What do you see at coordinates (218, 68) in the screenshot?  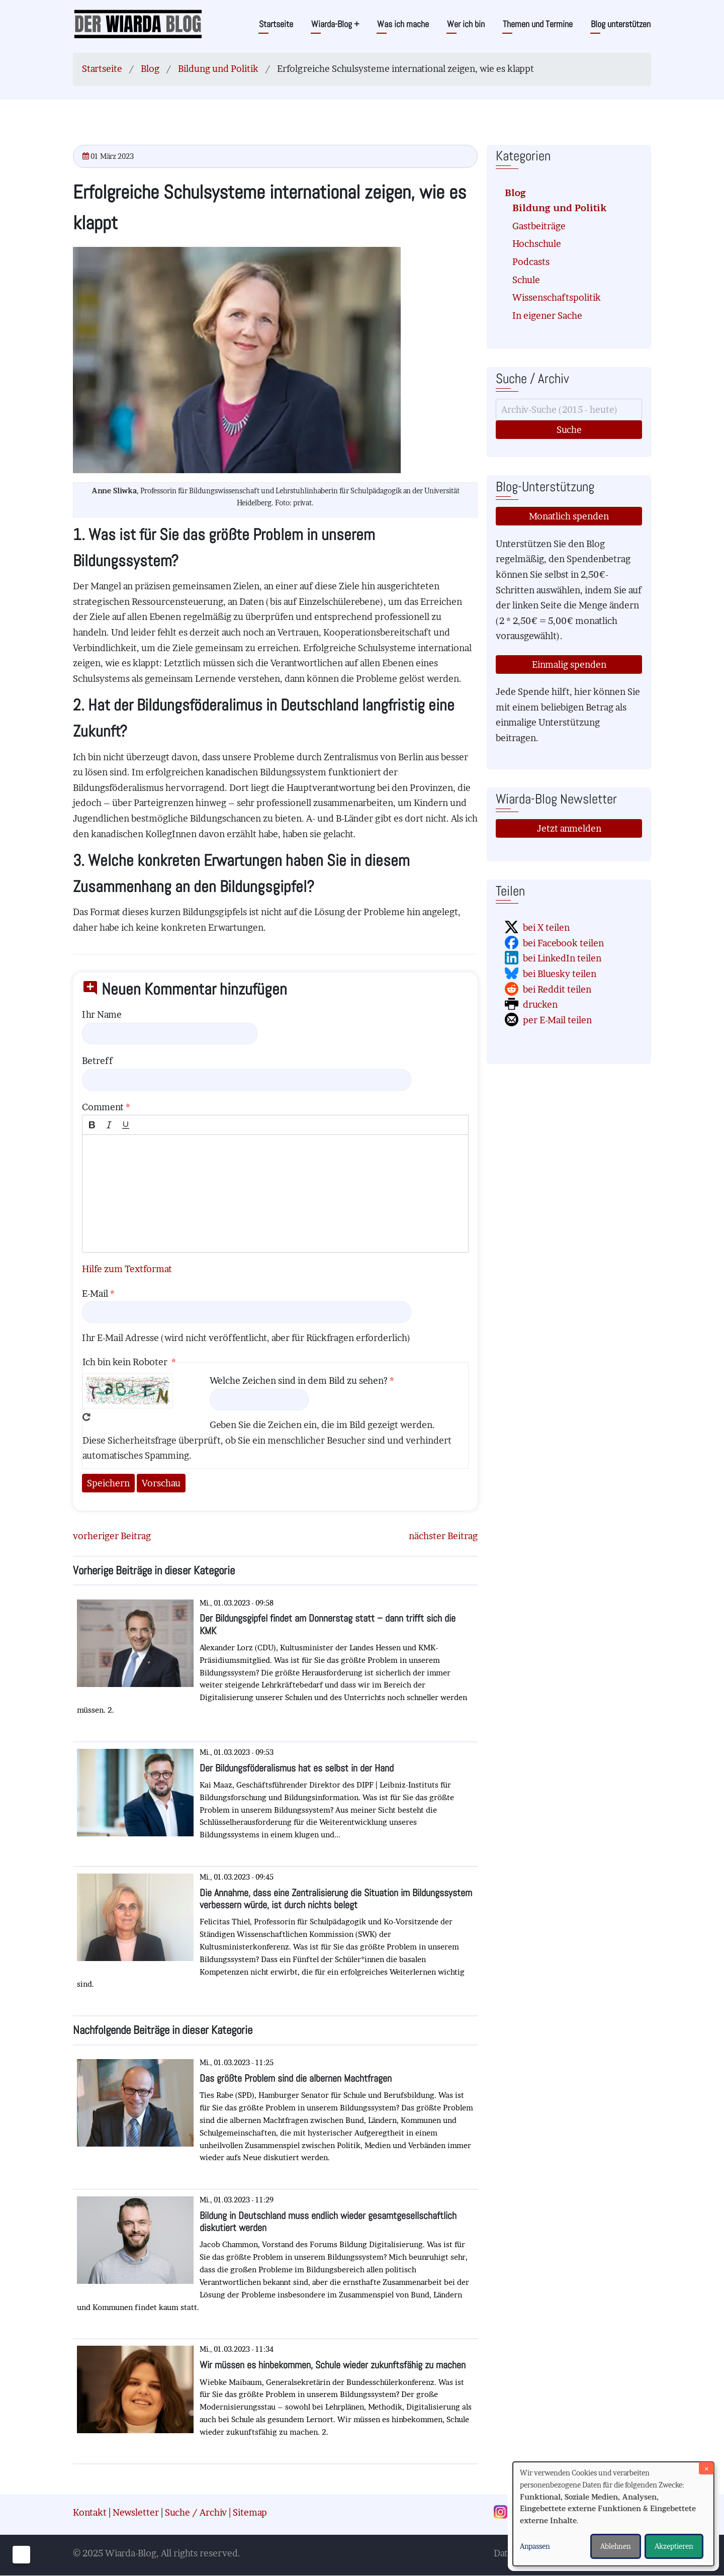 I see `Bildung und Politik` at bounding box center [218, 68].